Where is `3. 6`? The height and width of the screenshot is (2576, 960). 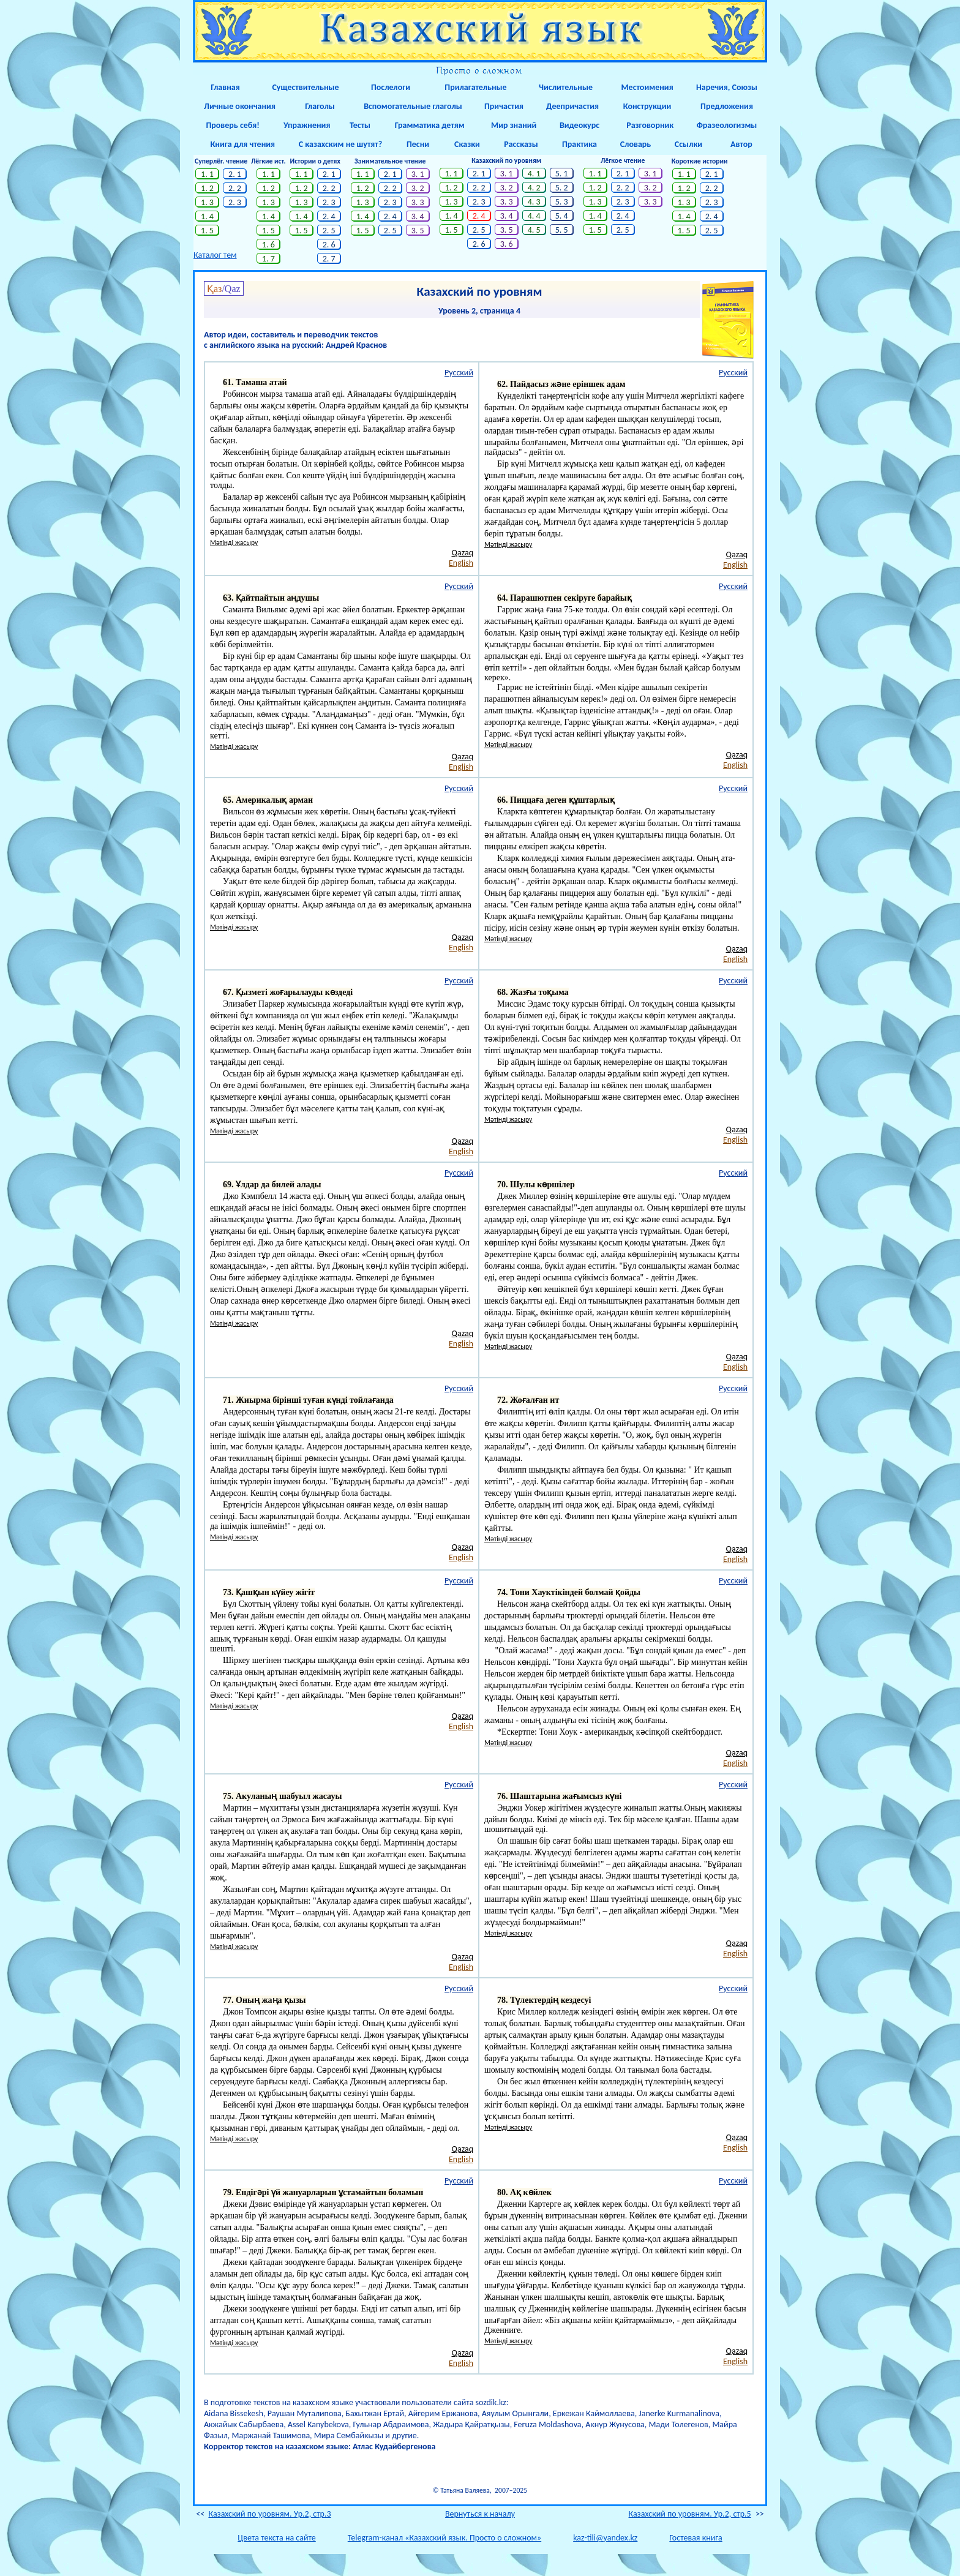
3. 6 is located at coordinates (506, 244).